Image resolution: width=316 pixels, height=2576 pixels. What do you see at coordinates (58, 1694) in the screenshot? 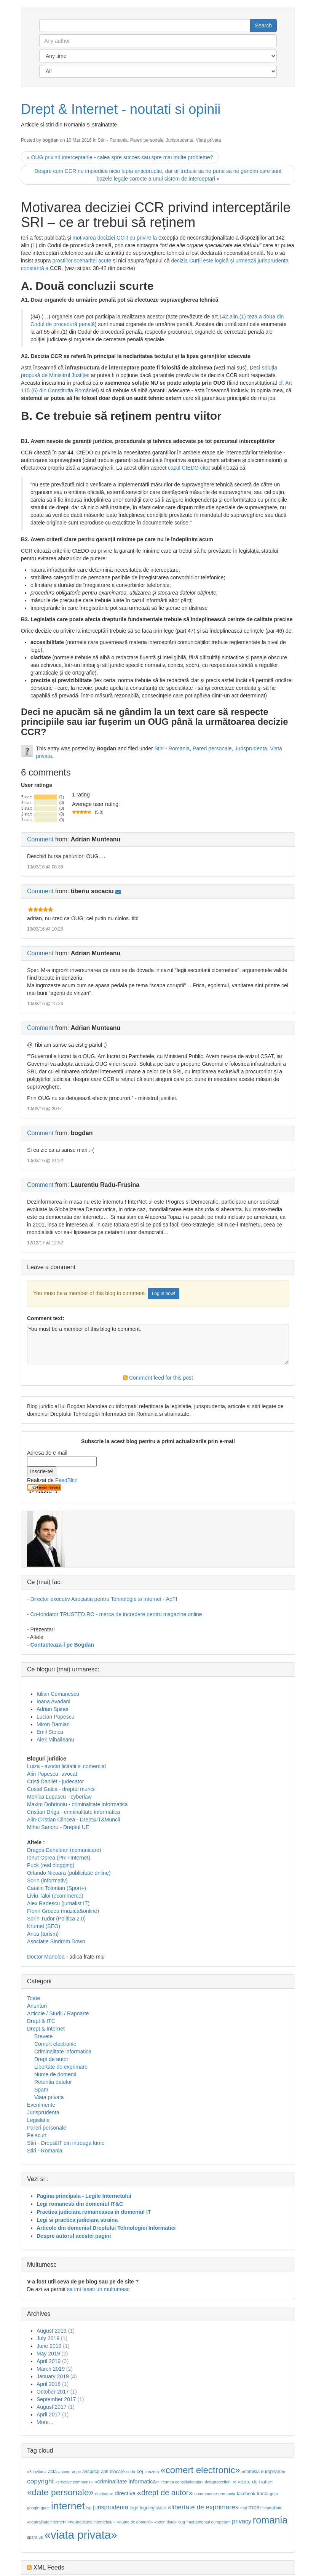
I see `Iulian Comanescu` at bounding box center [58, 1694].